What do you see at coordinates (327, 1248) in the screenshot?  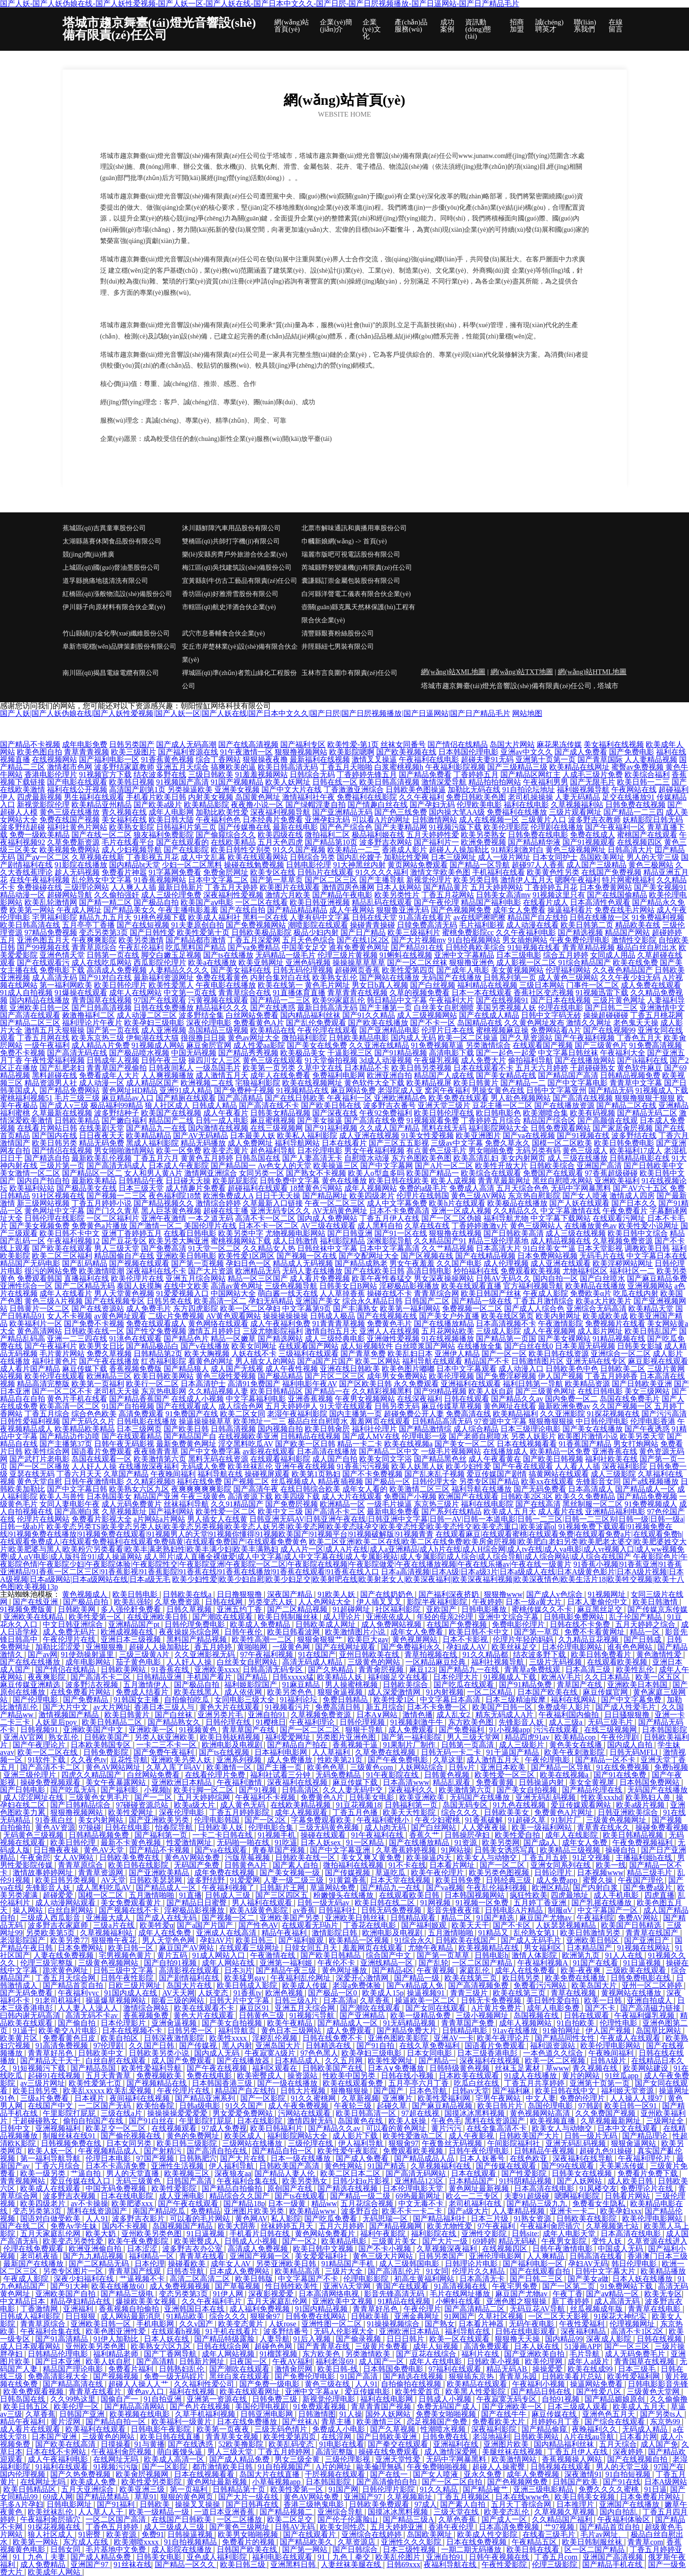 I see `日韩丝袜中文字幕` at bounding box center [327, 1248].